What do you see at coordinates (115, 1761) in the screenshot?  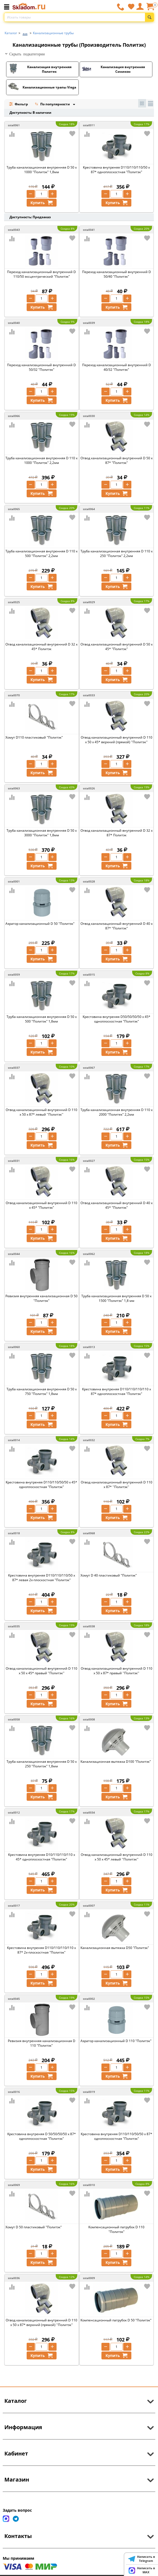 I see `Канализационная вытяжка D100 "Политэк"` at bounding box center [115, 1761].